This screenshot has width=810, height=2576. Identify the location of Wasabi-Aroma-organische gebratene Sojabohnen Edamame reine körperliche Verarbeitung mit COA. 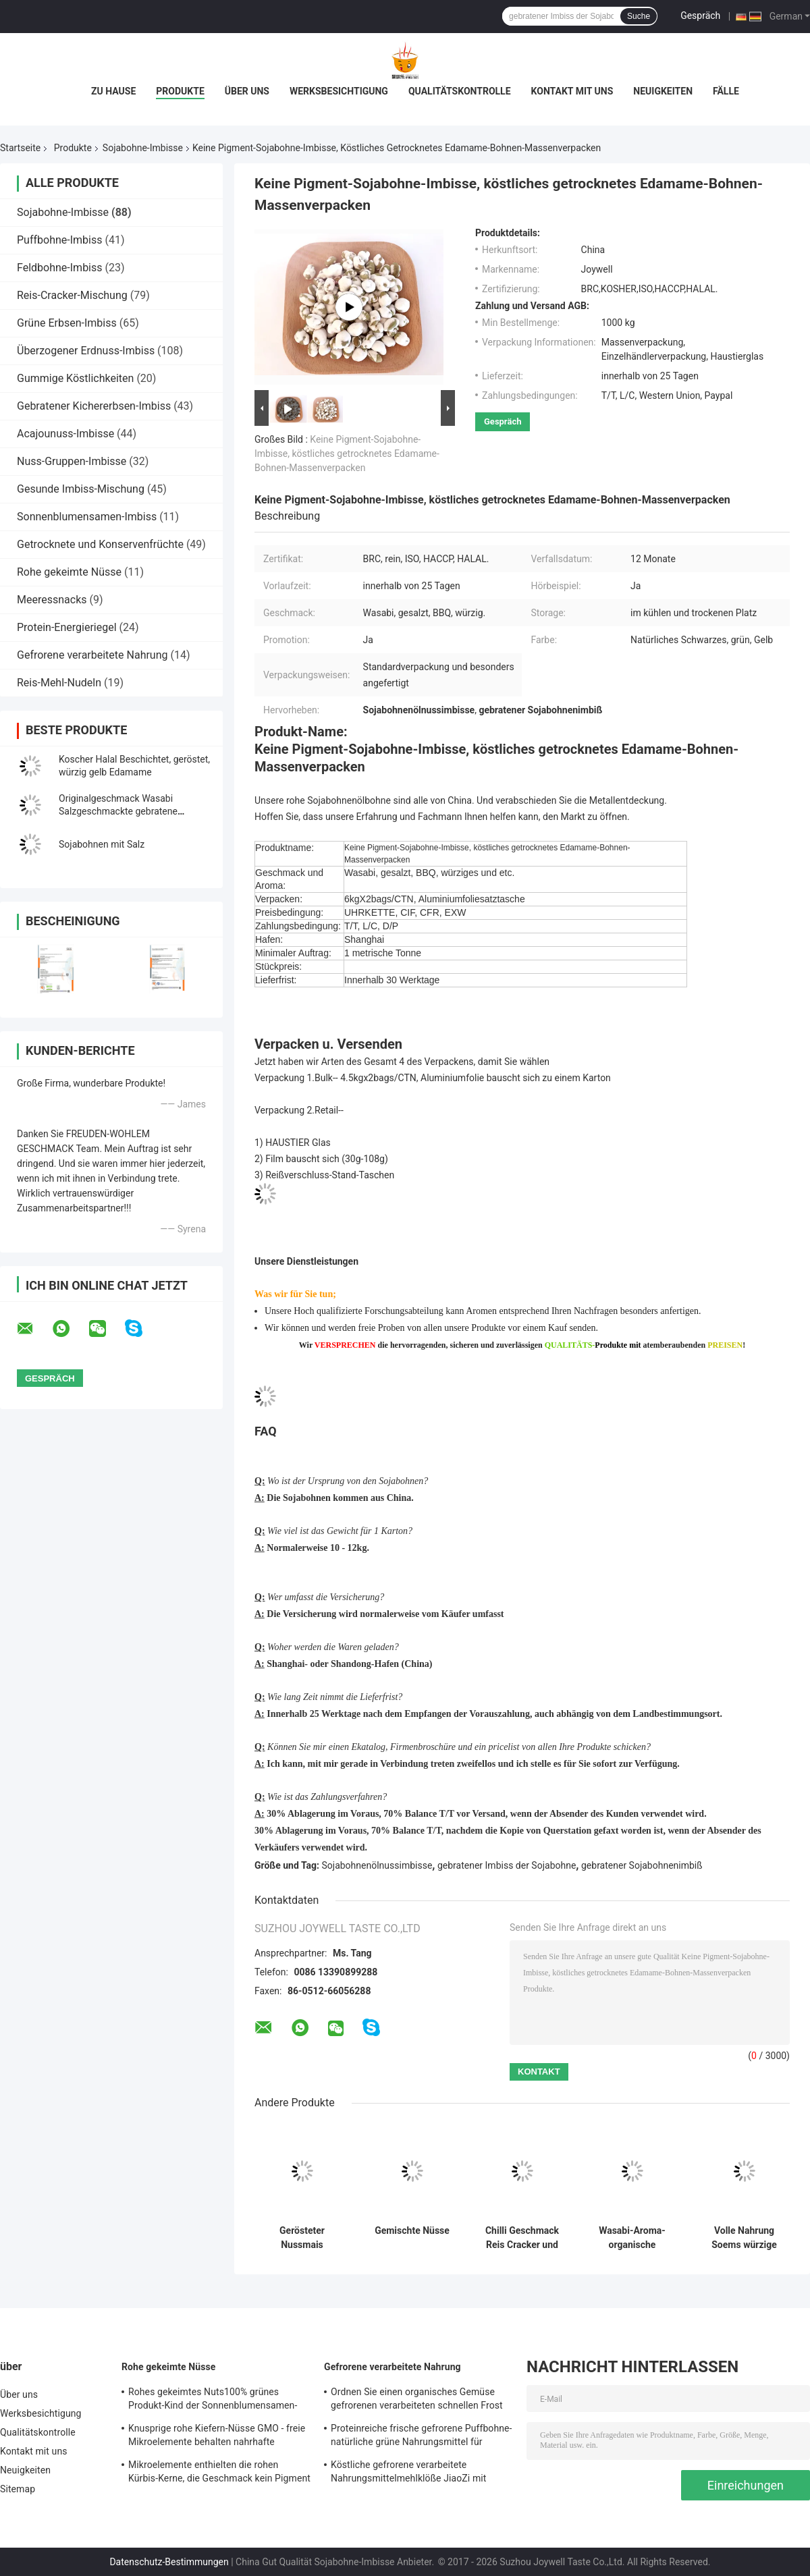
(632, 2238).